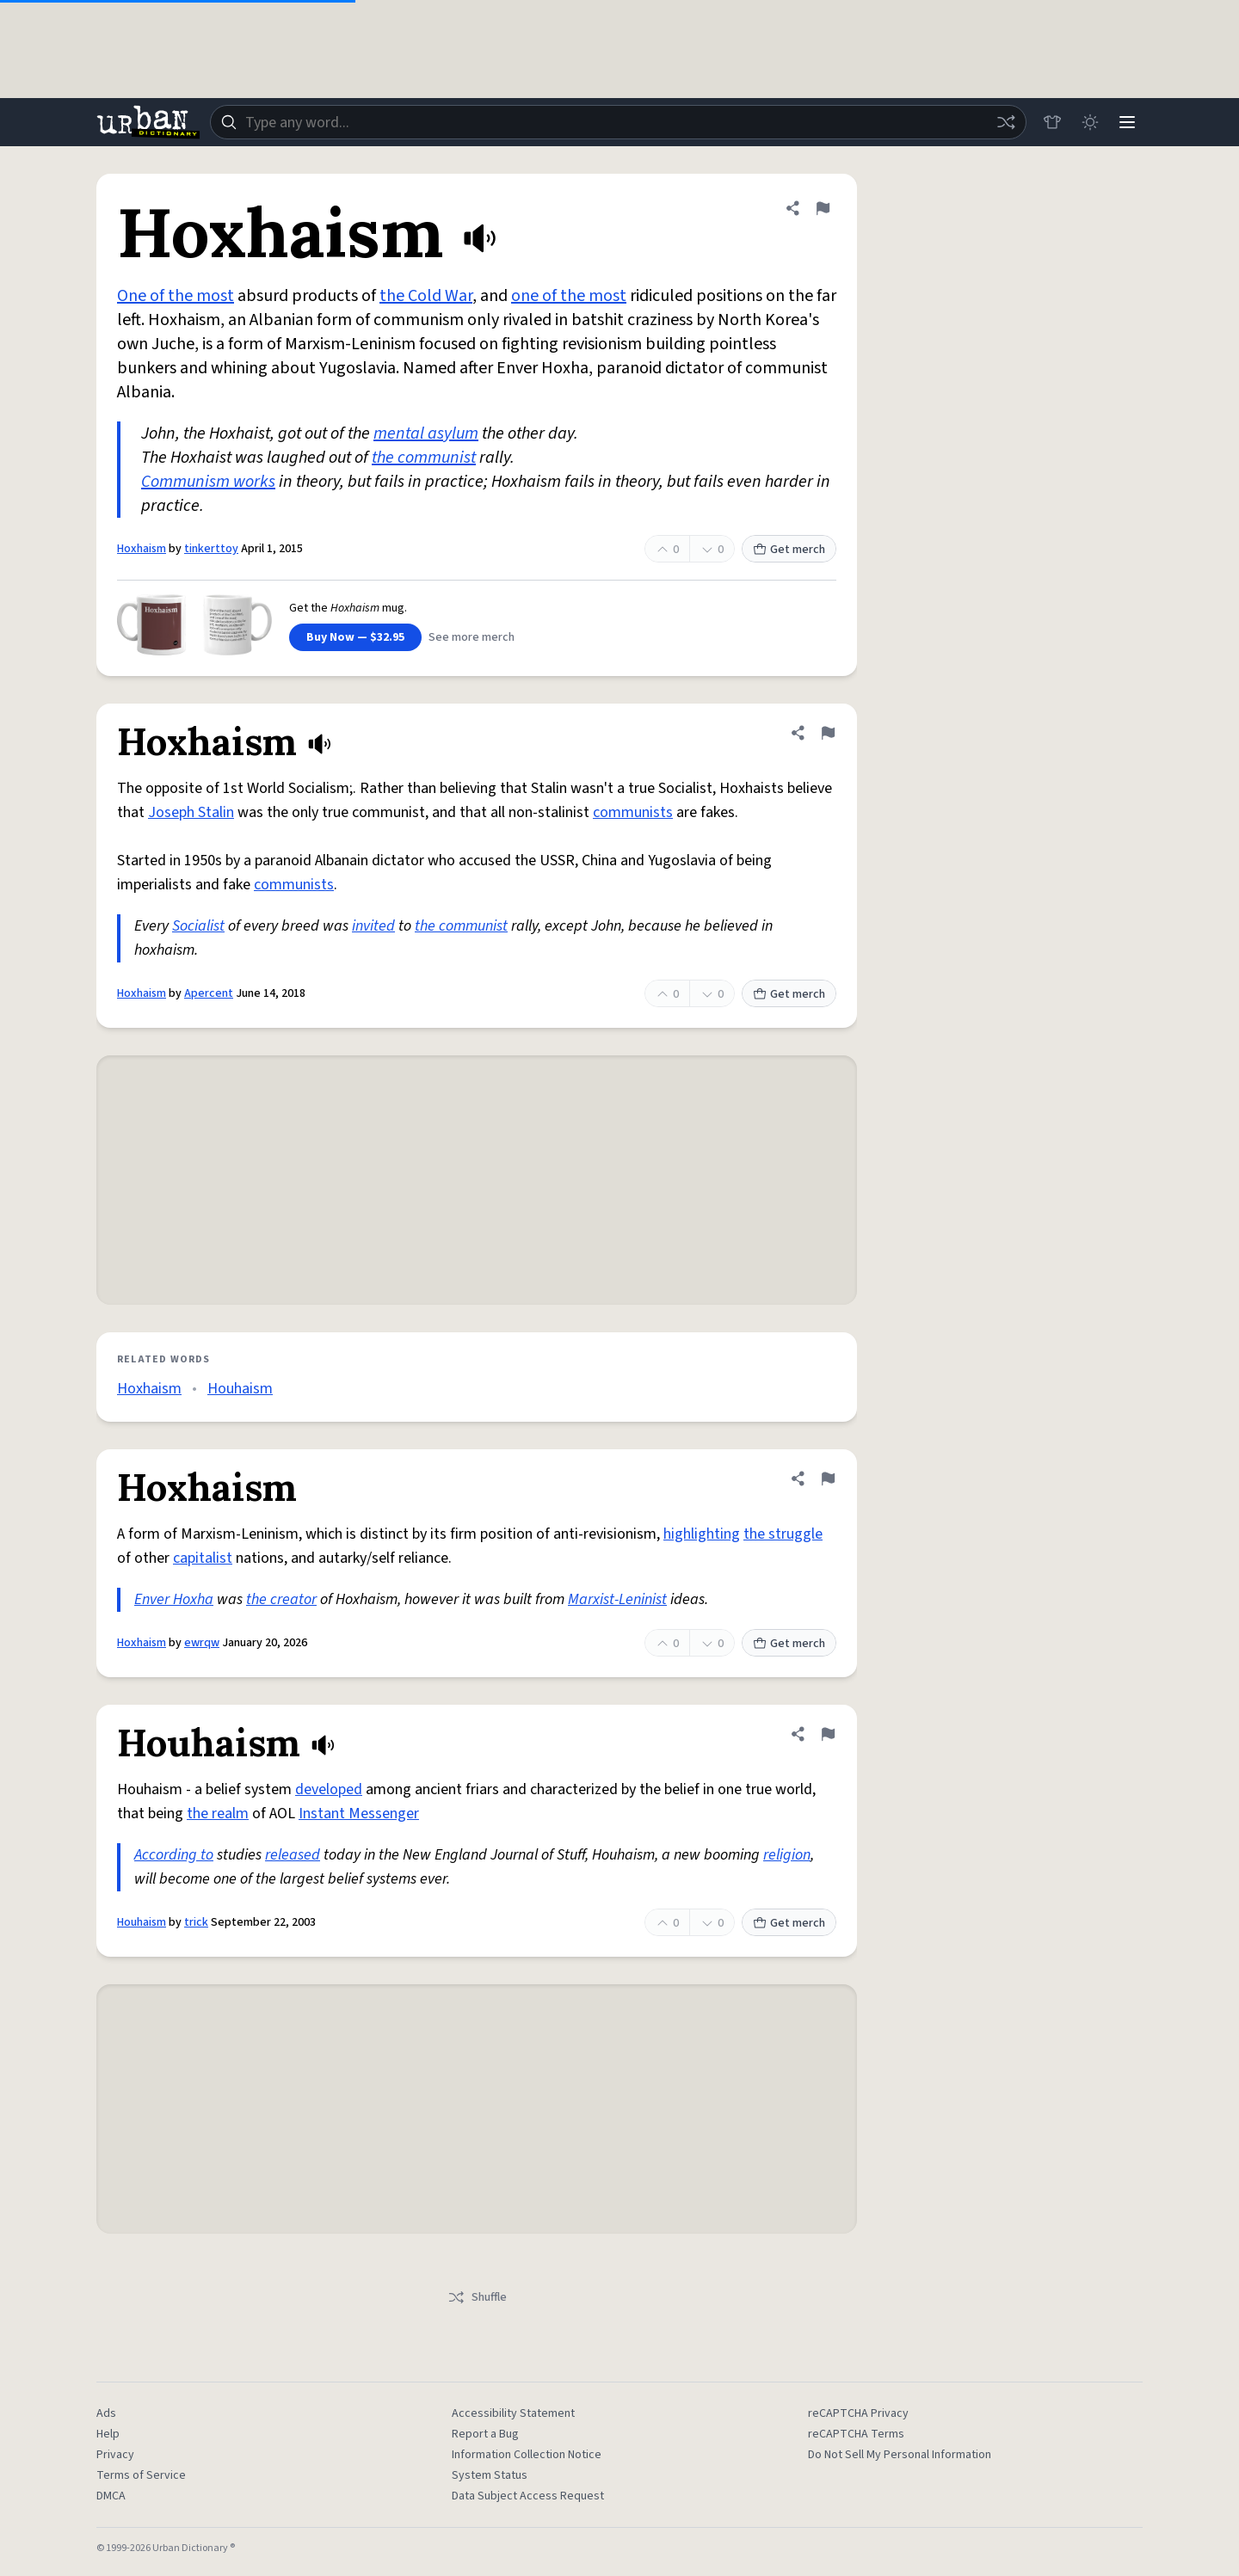 This screenshot has height=2576, width=1239. Describe the element at coordinates (328, 1789) in the screenshot. I see `developed` at that location.